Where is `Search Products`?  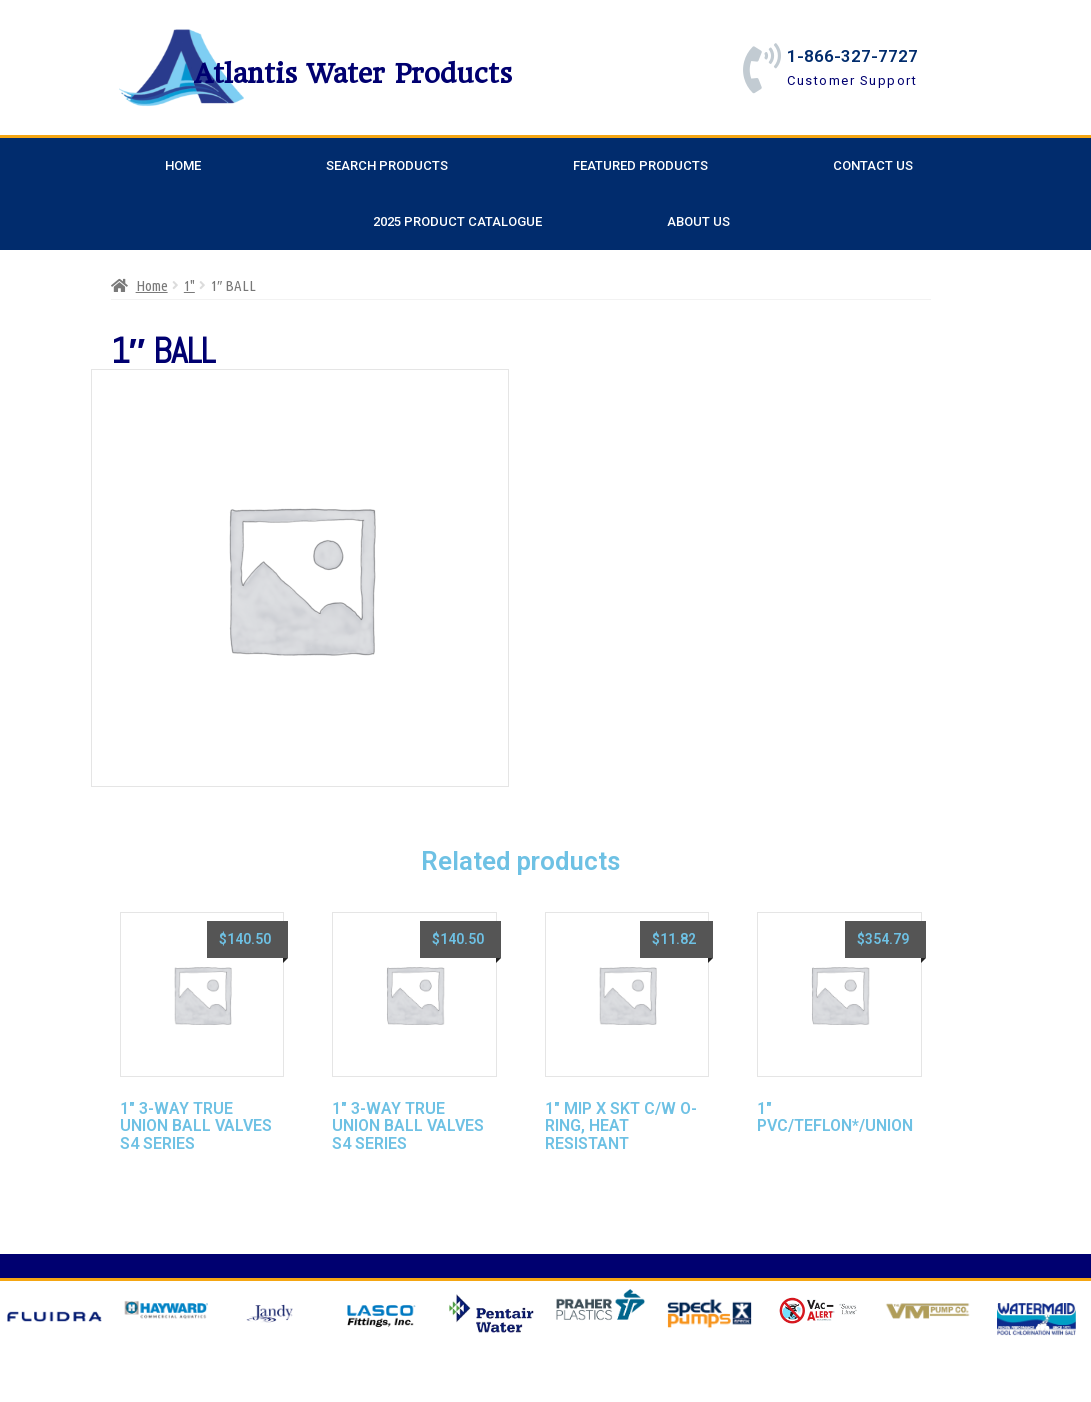 Search Products is located at coordinates (387, 165).